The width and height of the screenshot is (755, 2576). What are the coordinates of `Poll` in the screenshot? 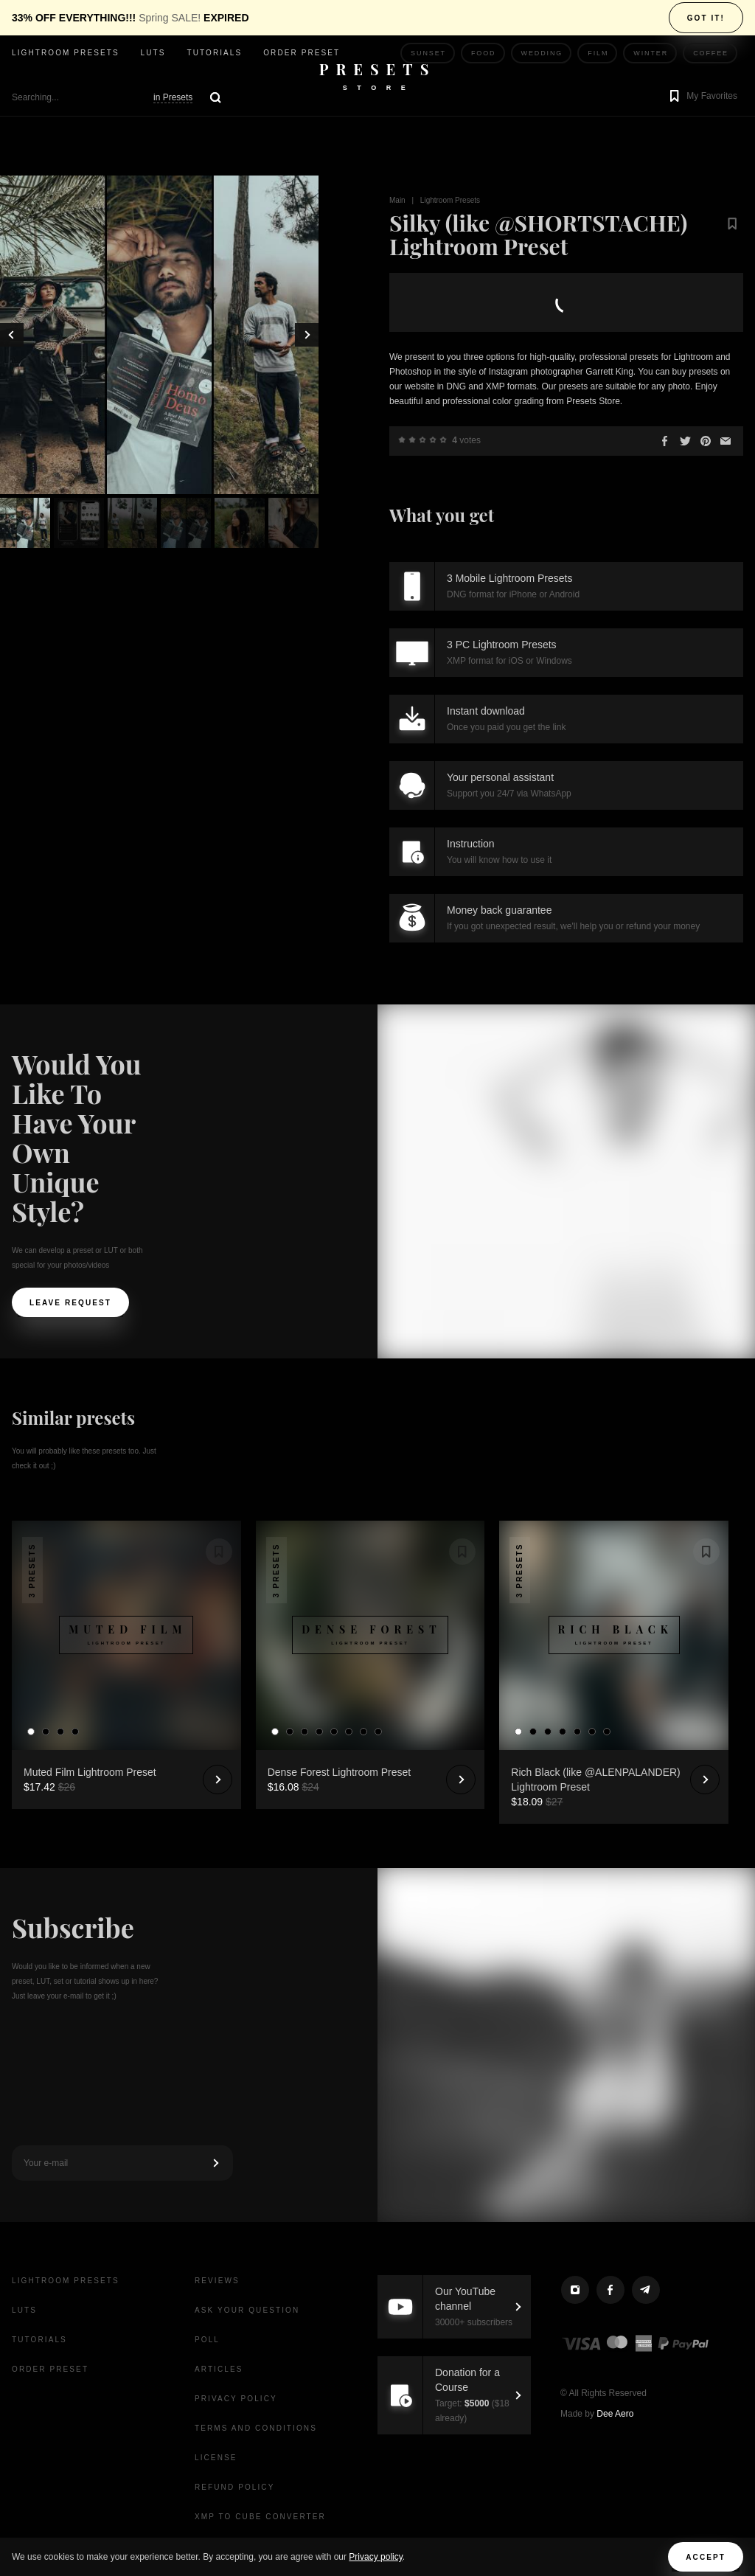 It's located at (207, 2340).